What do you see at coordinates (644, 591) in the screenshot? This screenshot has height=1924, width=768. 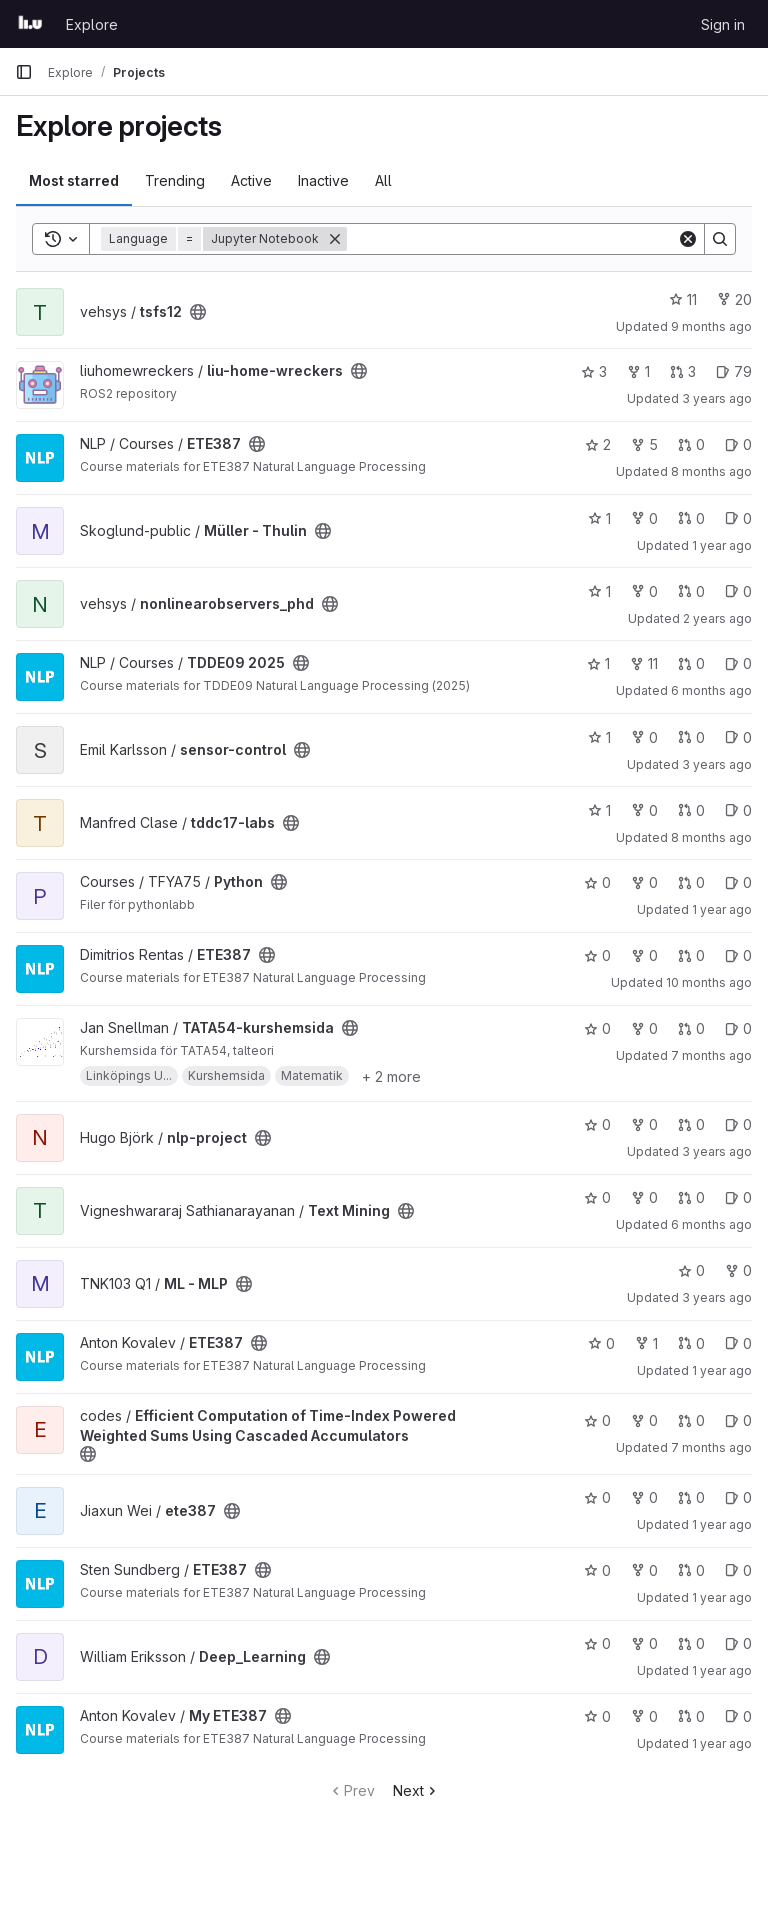 I see `0 [nonlinearobservers_phd has 0 forks]` at bounding box center [644, 591].